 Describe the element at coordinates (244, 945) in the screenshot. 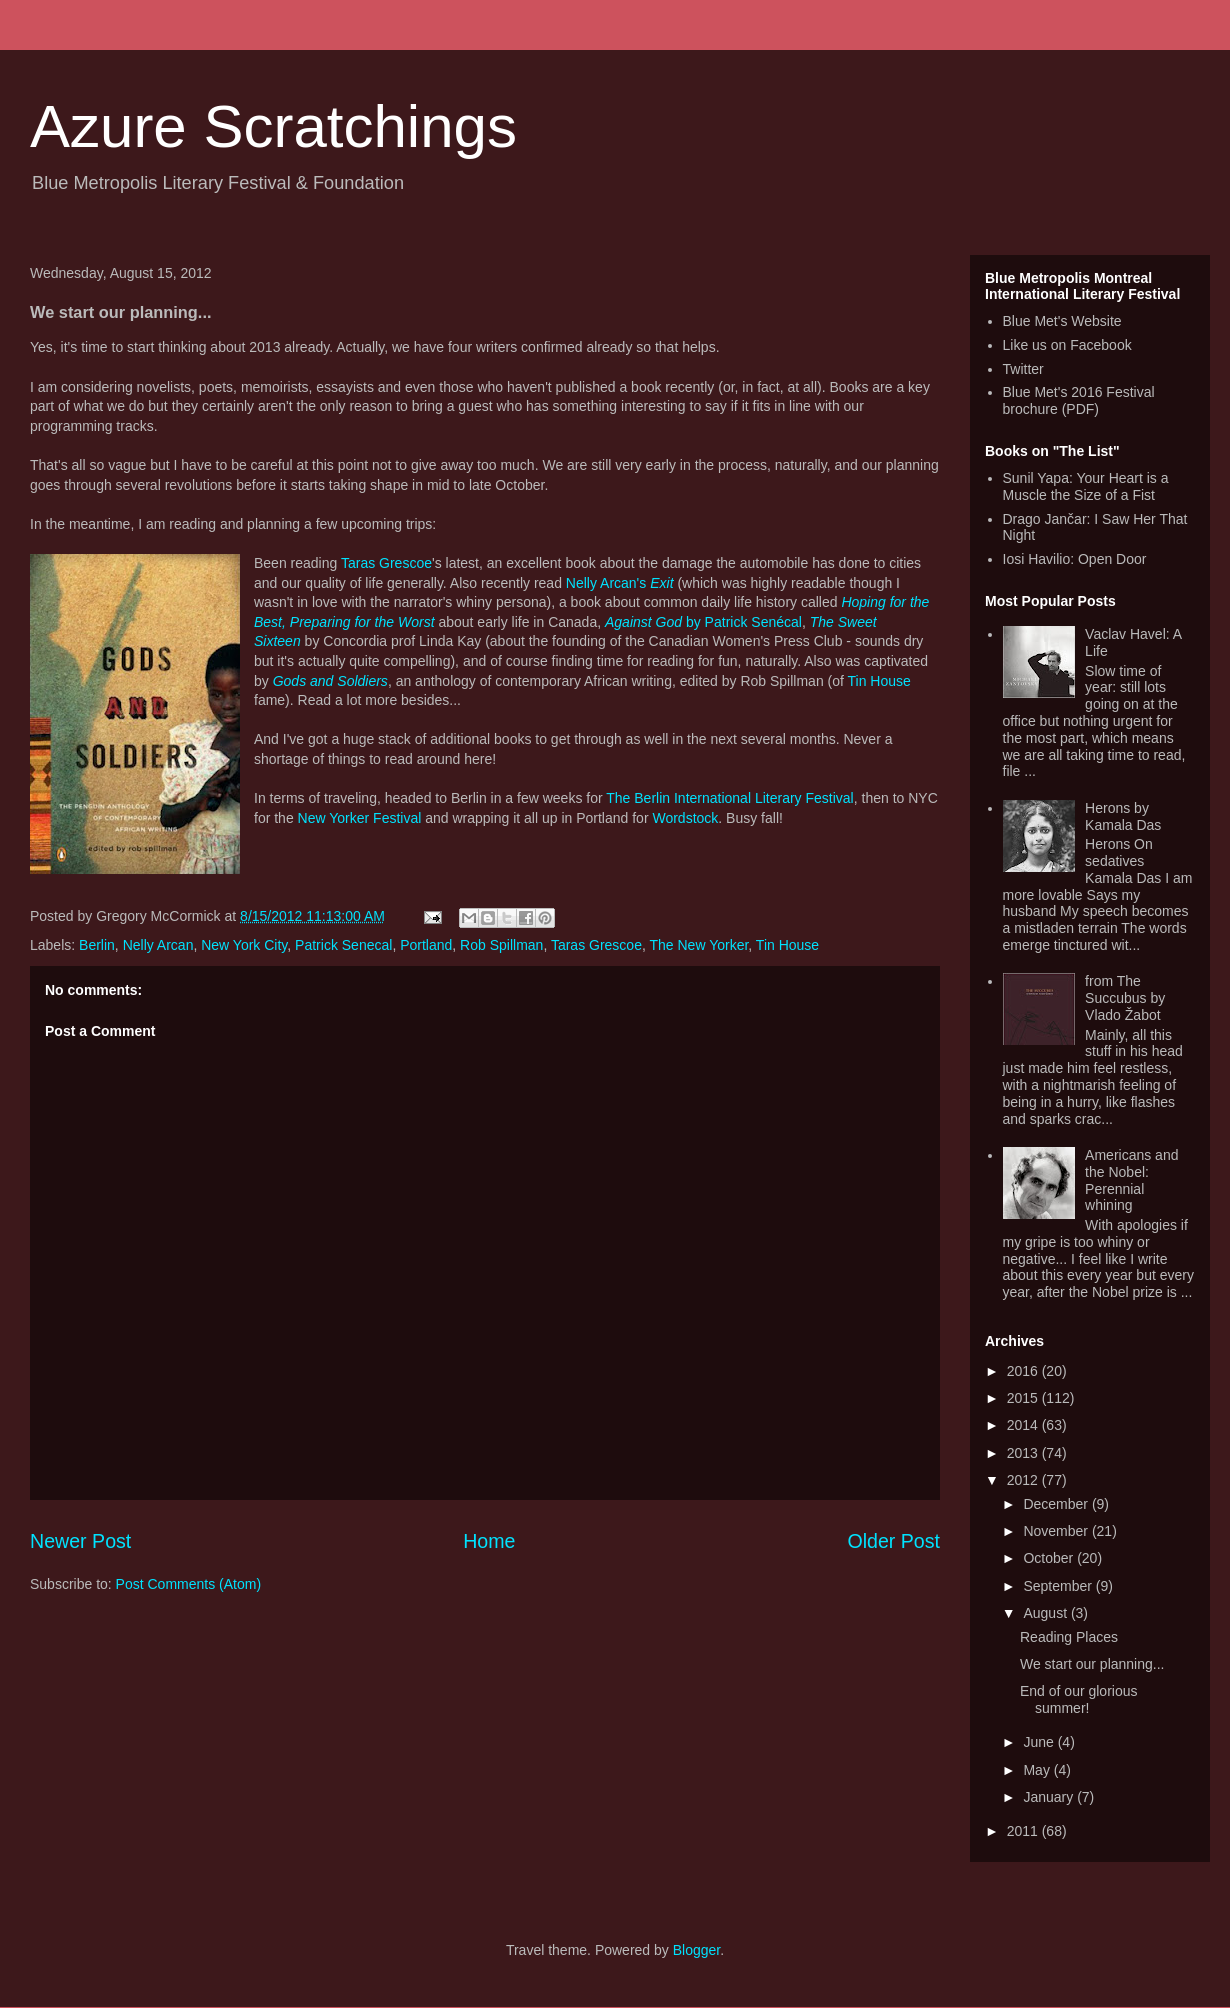

I see `New York City` at that location.